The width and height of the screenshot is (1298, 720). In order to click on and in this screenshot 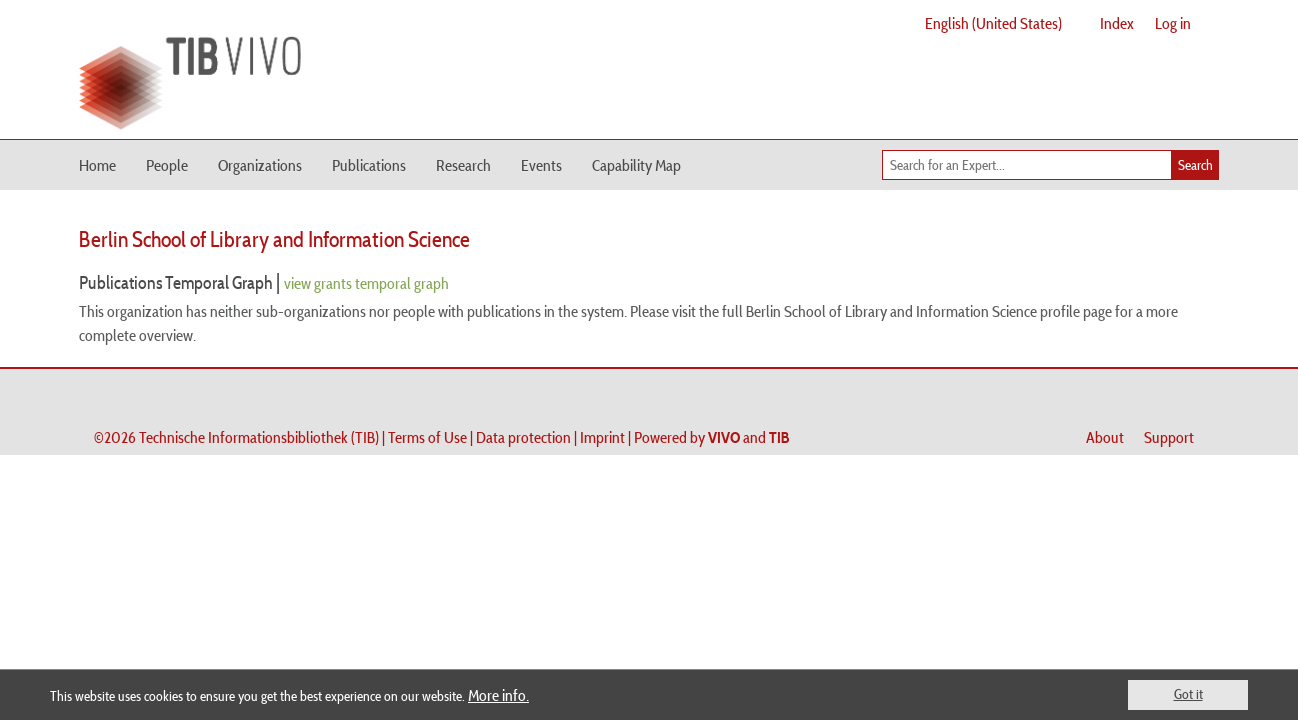, I will do `click(749, 437)`.